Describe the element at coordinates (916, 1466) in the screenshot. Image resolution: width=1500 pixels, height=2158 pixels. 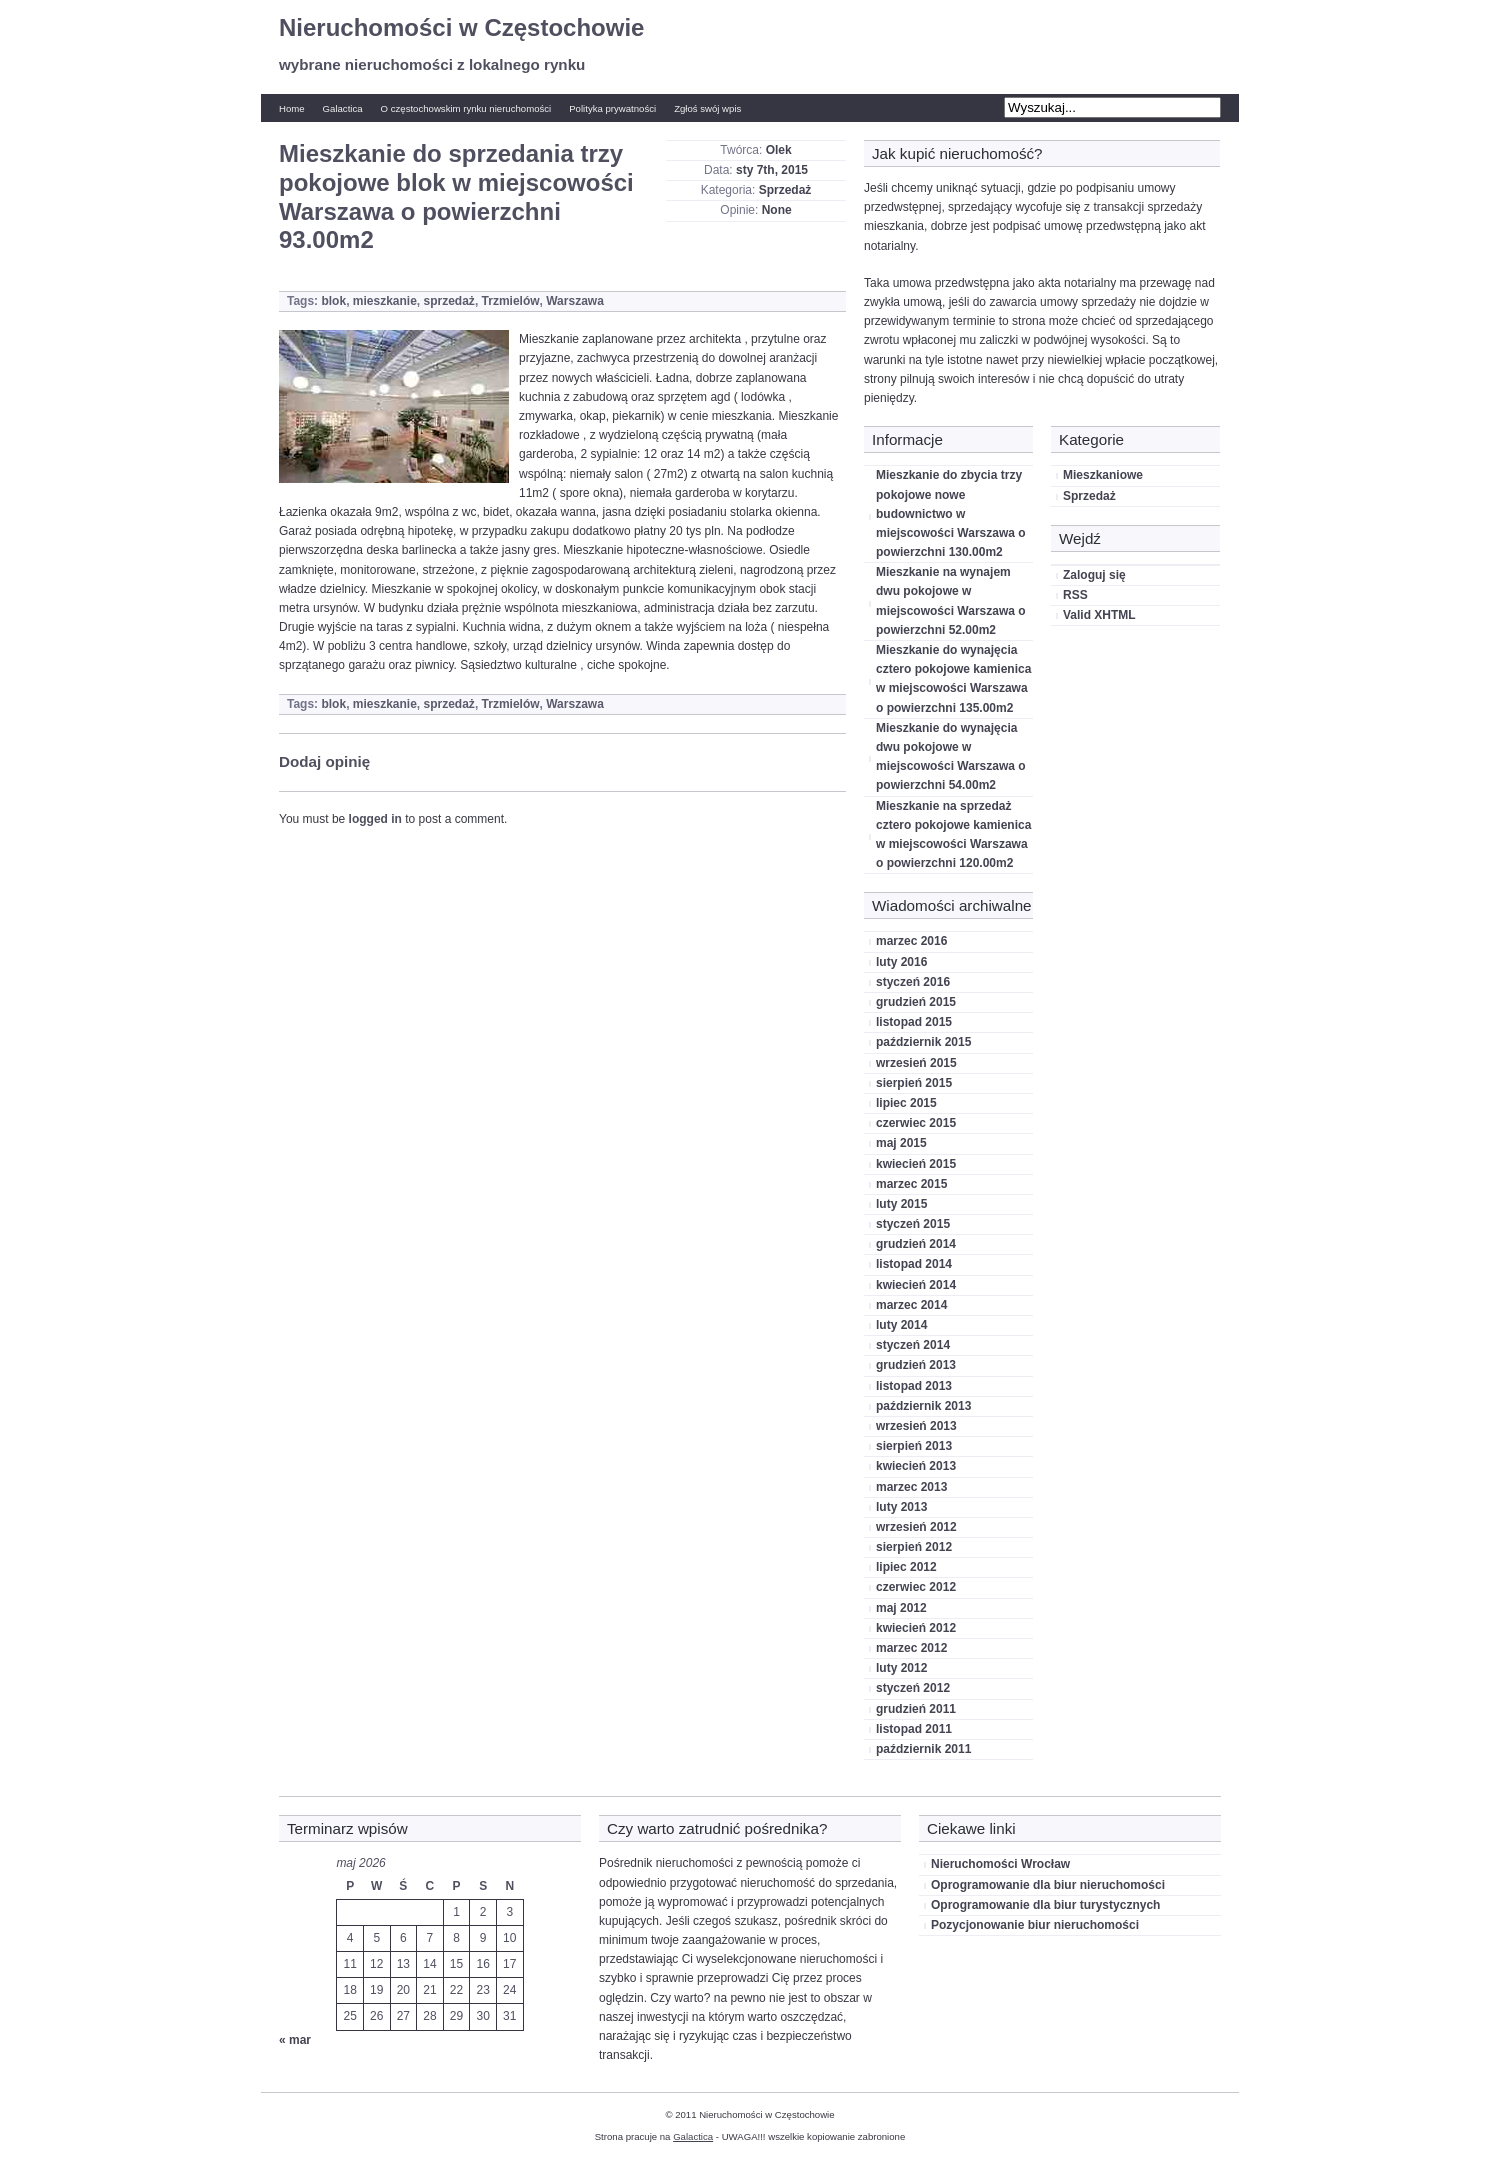
I see `kwiecień 2013` at that location.